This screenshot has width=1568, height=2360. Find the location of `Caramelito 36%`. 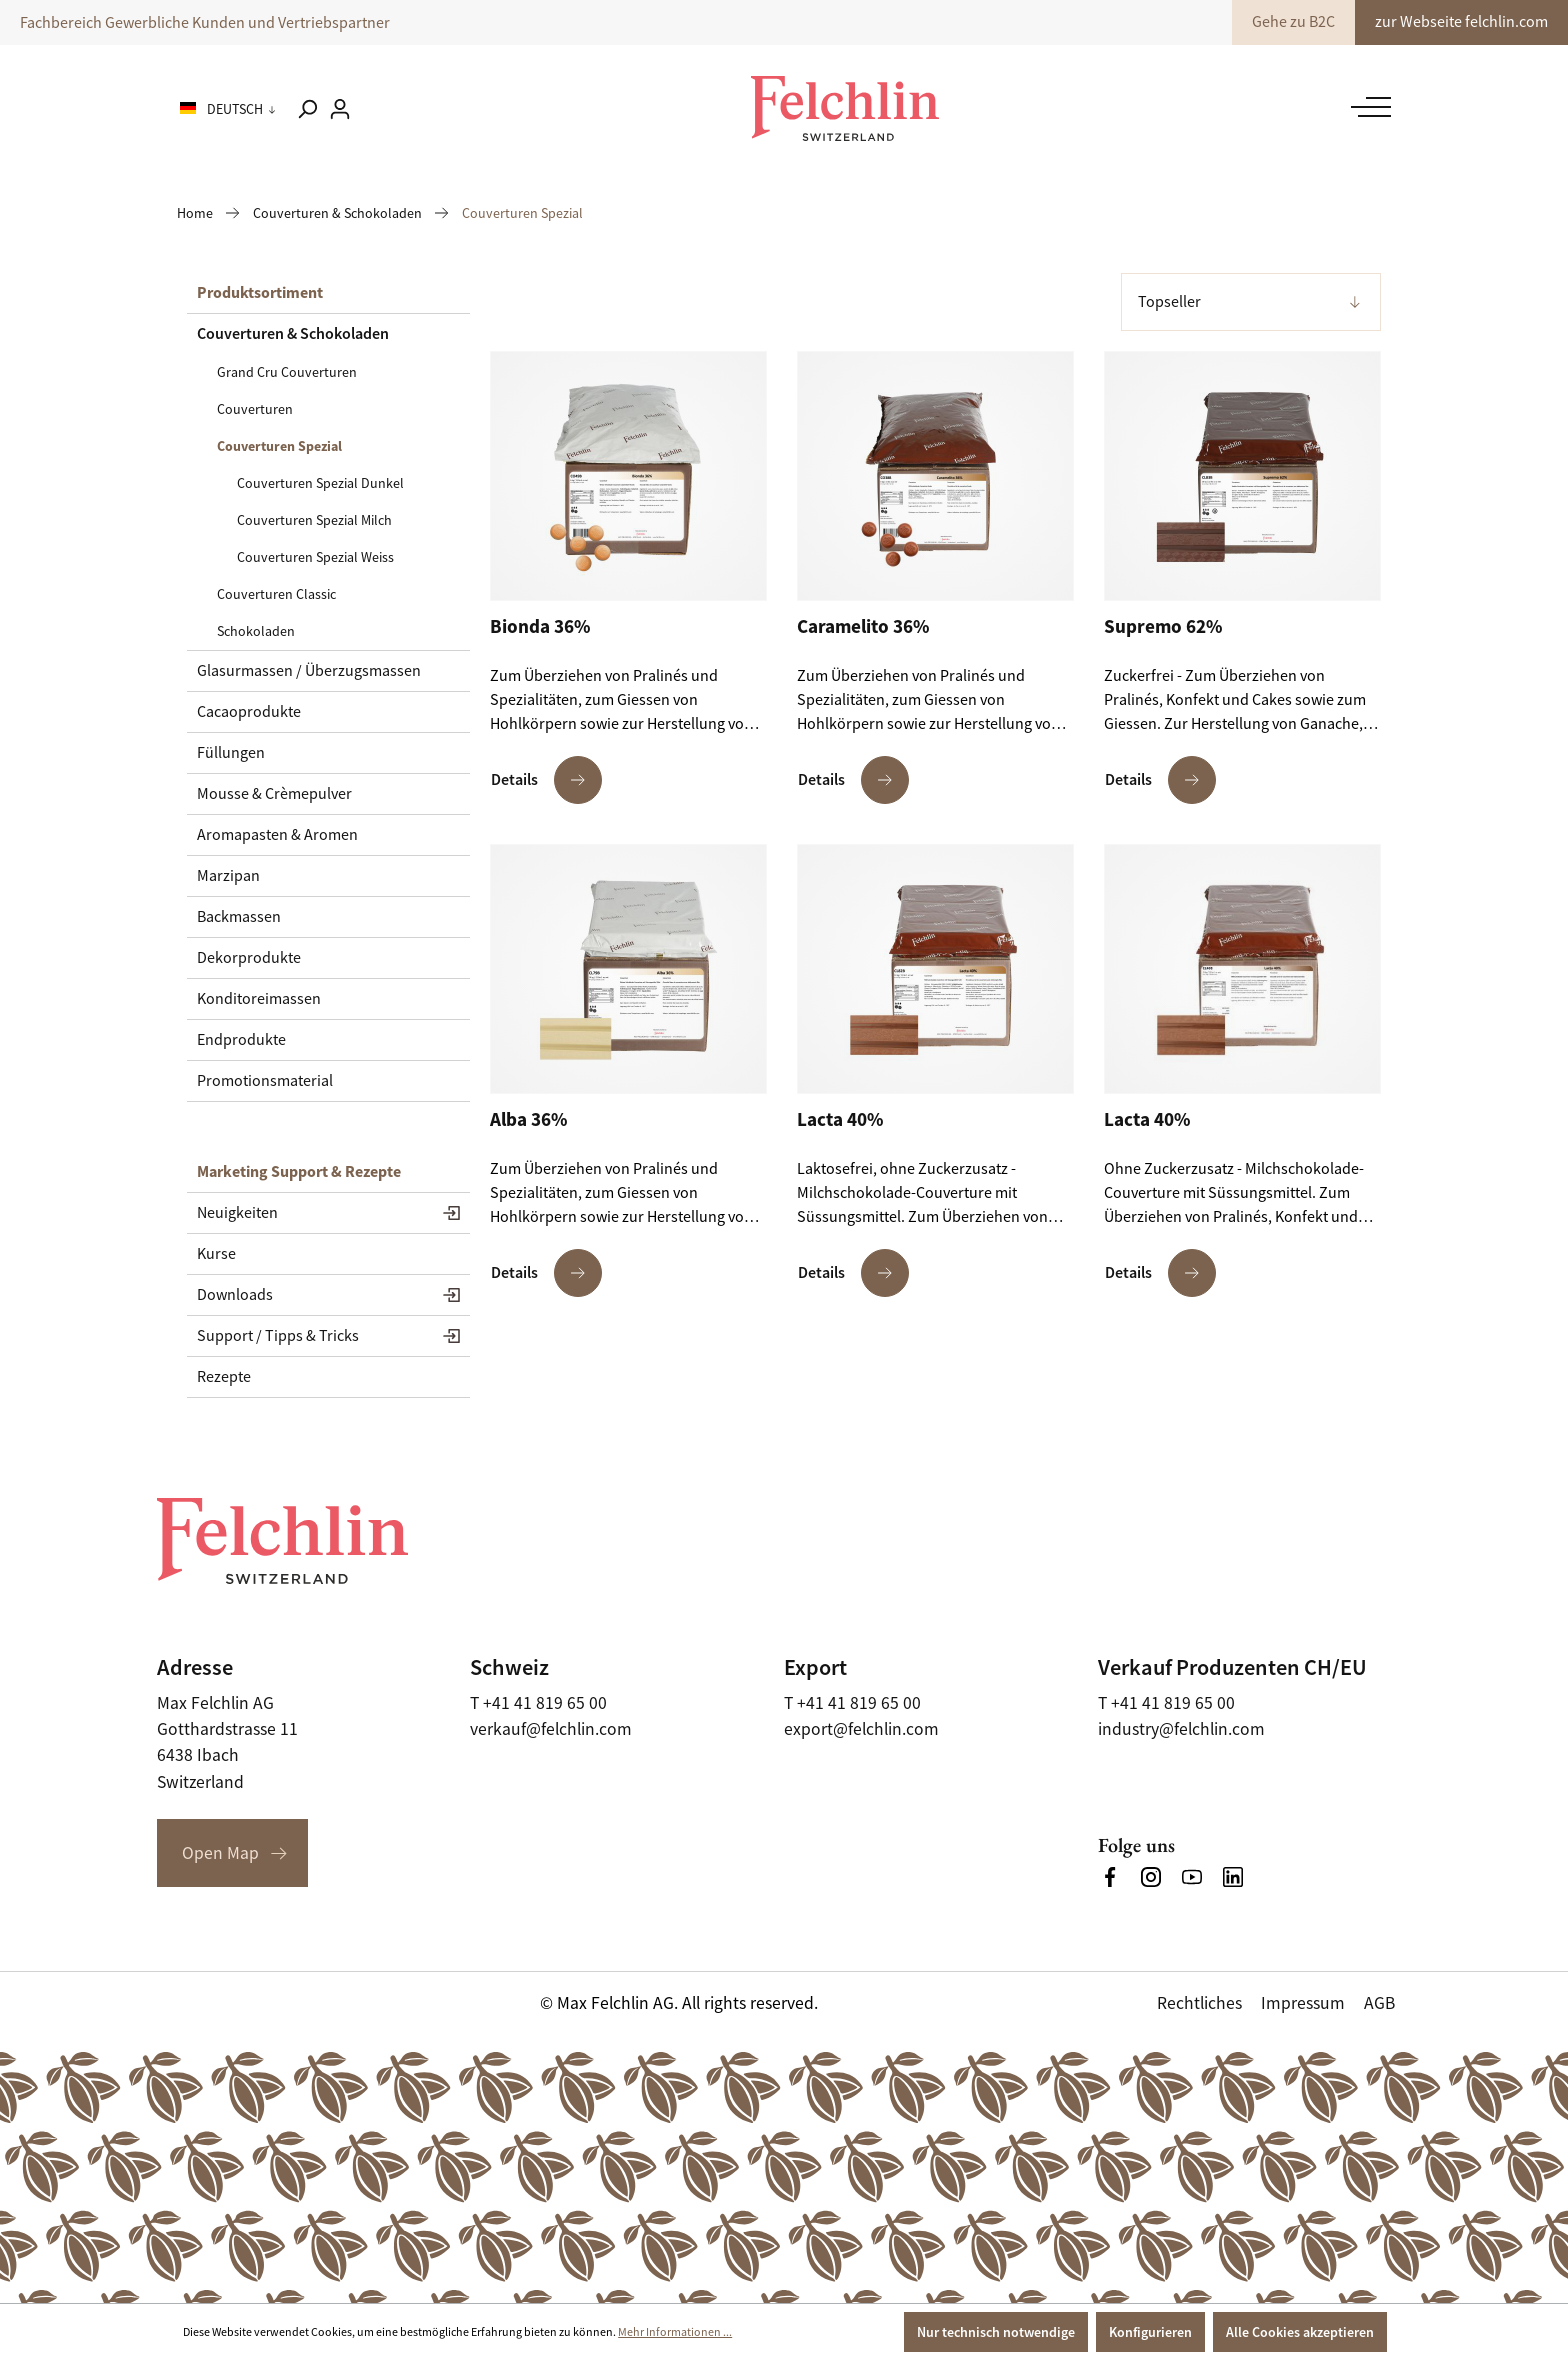

Caramelito 36% is located at coordinates (863, 627).